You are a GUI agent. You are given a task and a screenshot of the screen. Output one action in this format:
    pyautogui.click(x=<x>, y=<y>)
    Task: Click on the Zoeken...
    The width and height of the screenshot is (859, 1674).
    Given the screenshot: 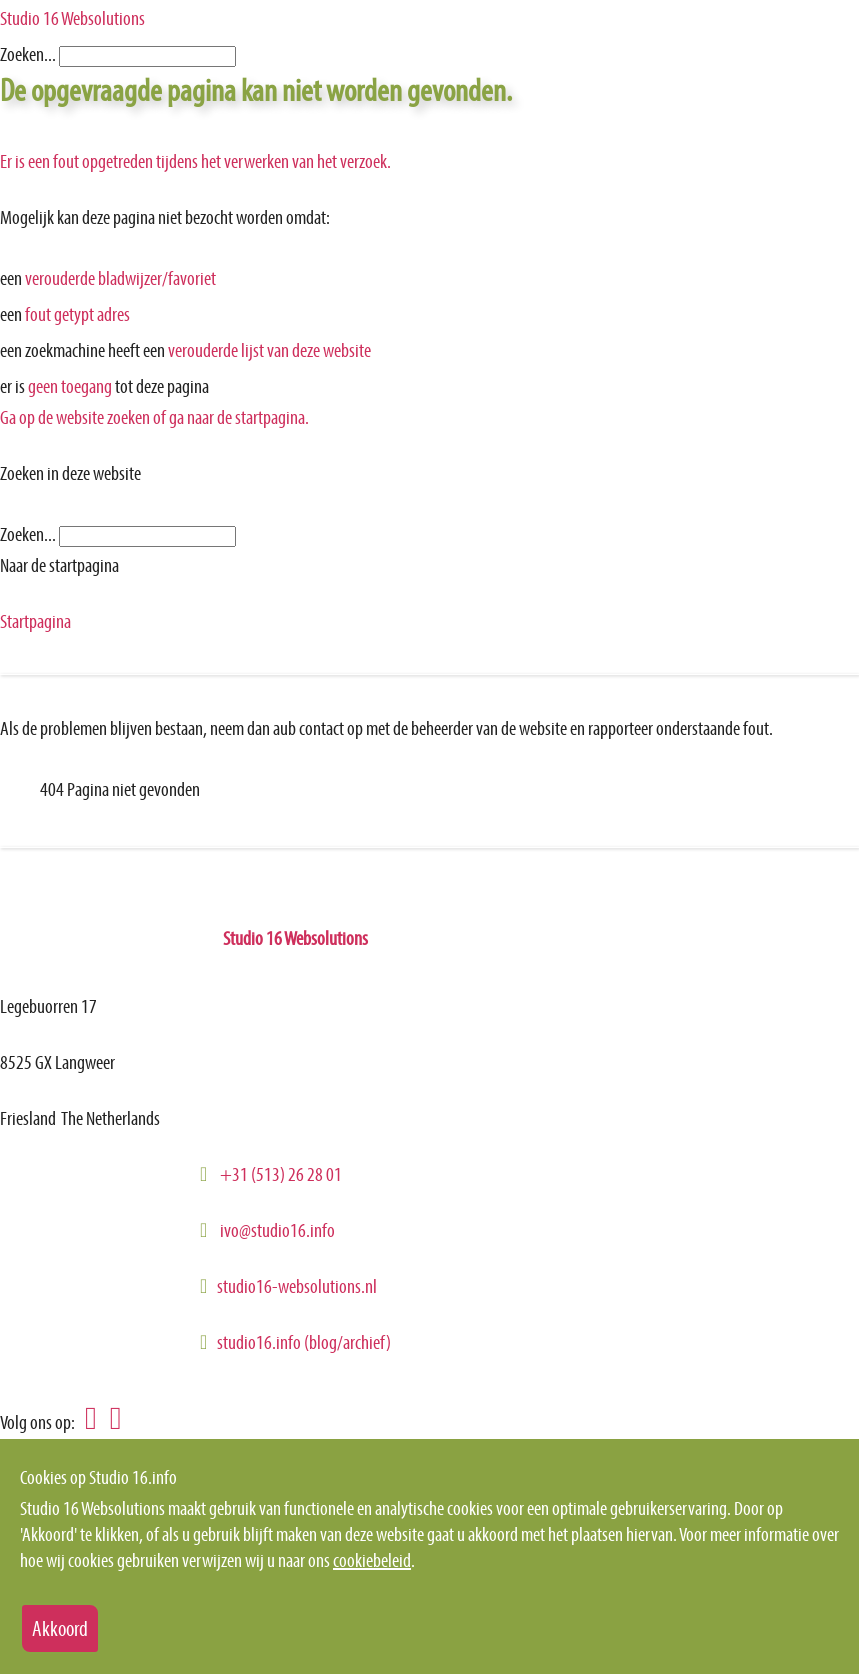 What is the action you would take?
    pyautogui.click(x=28, y=54)
    